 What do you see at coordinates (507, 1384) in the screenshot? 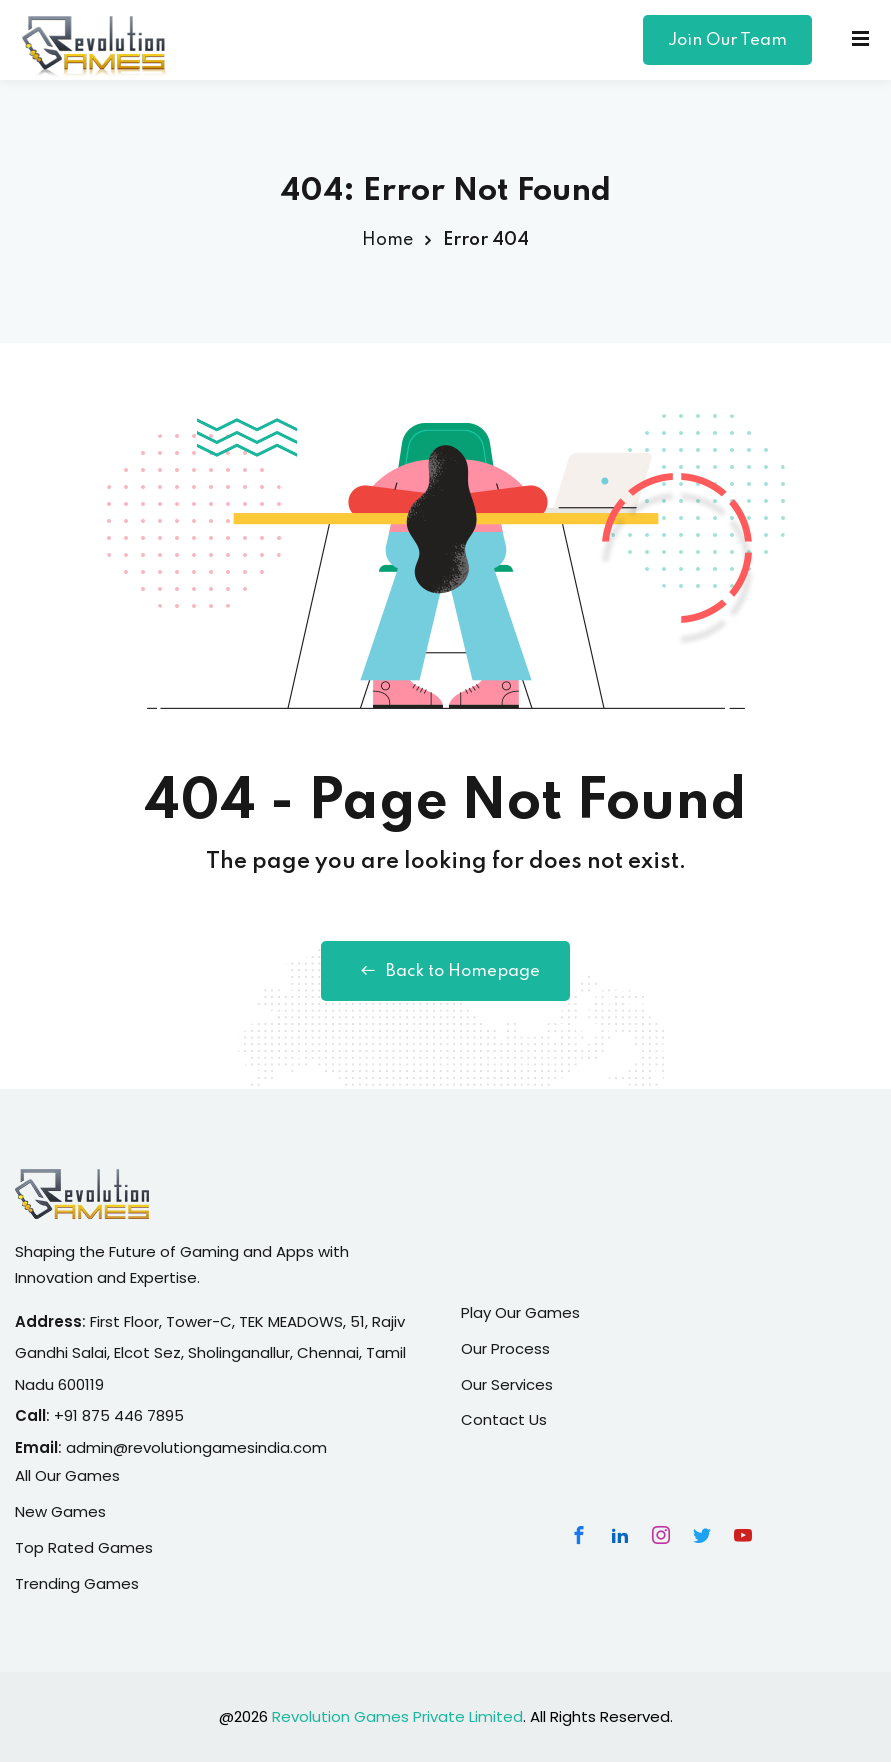
I see `Our Services` at bounding box center [507, 1384].